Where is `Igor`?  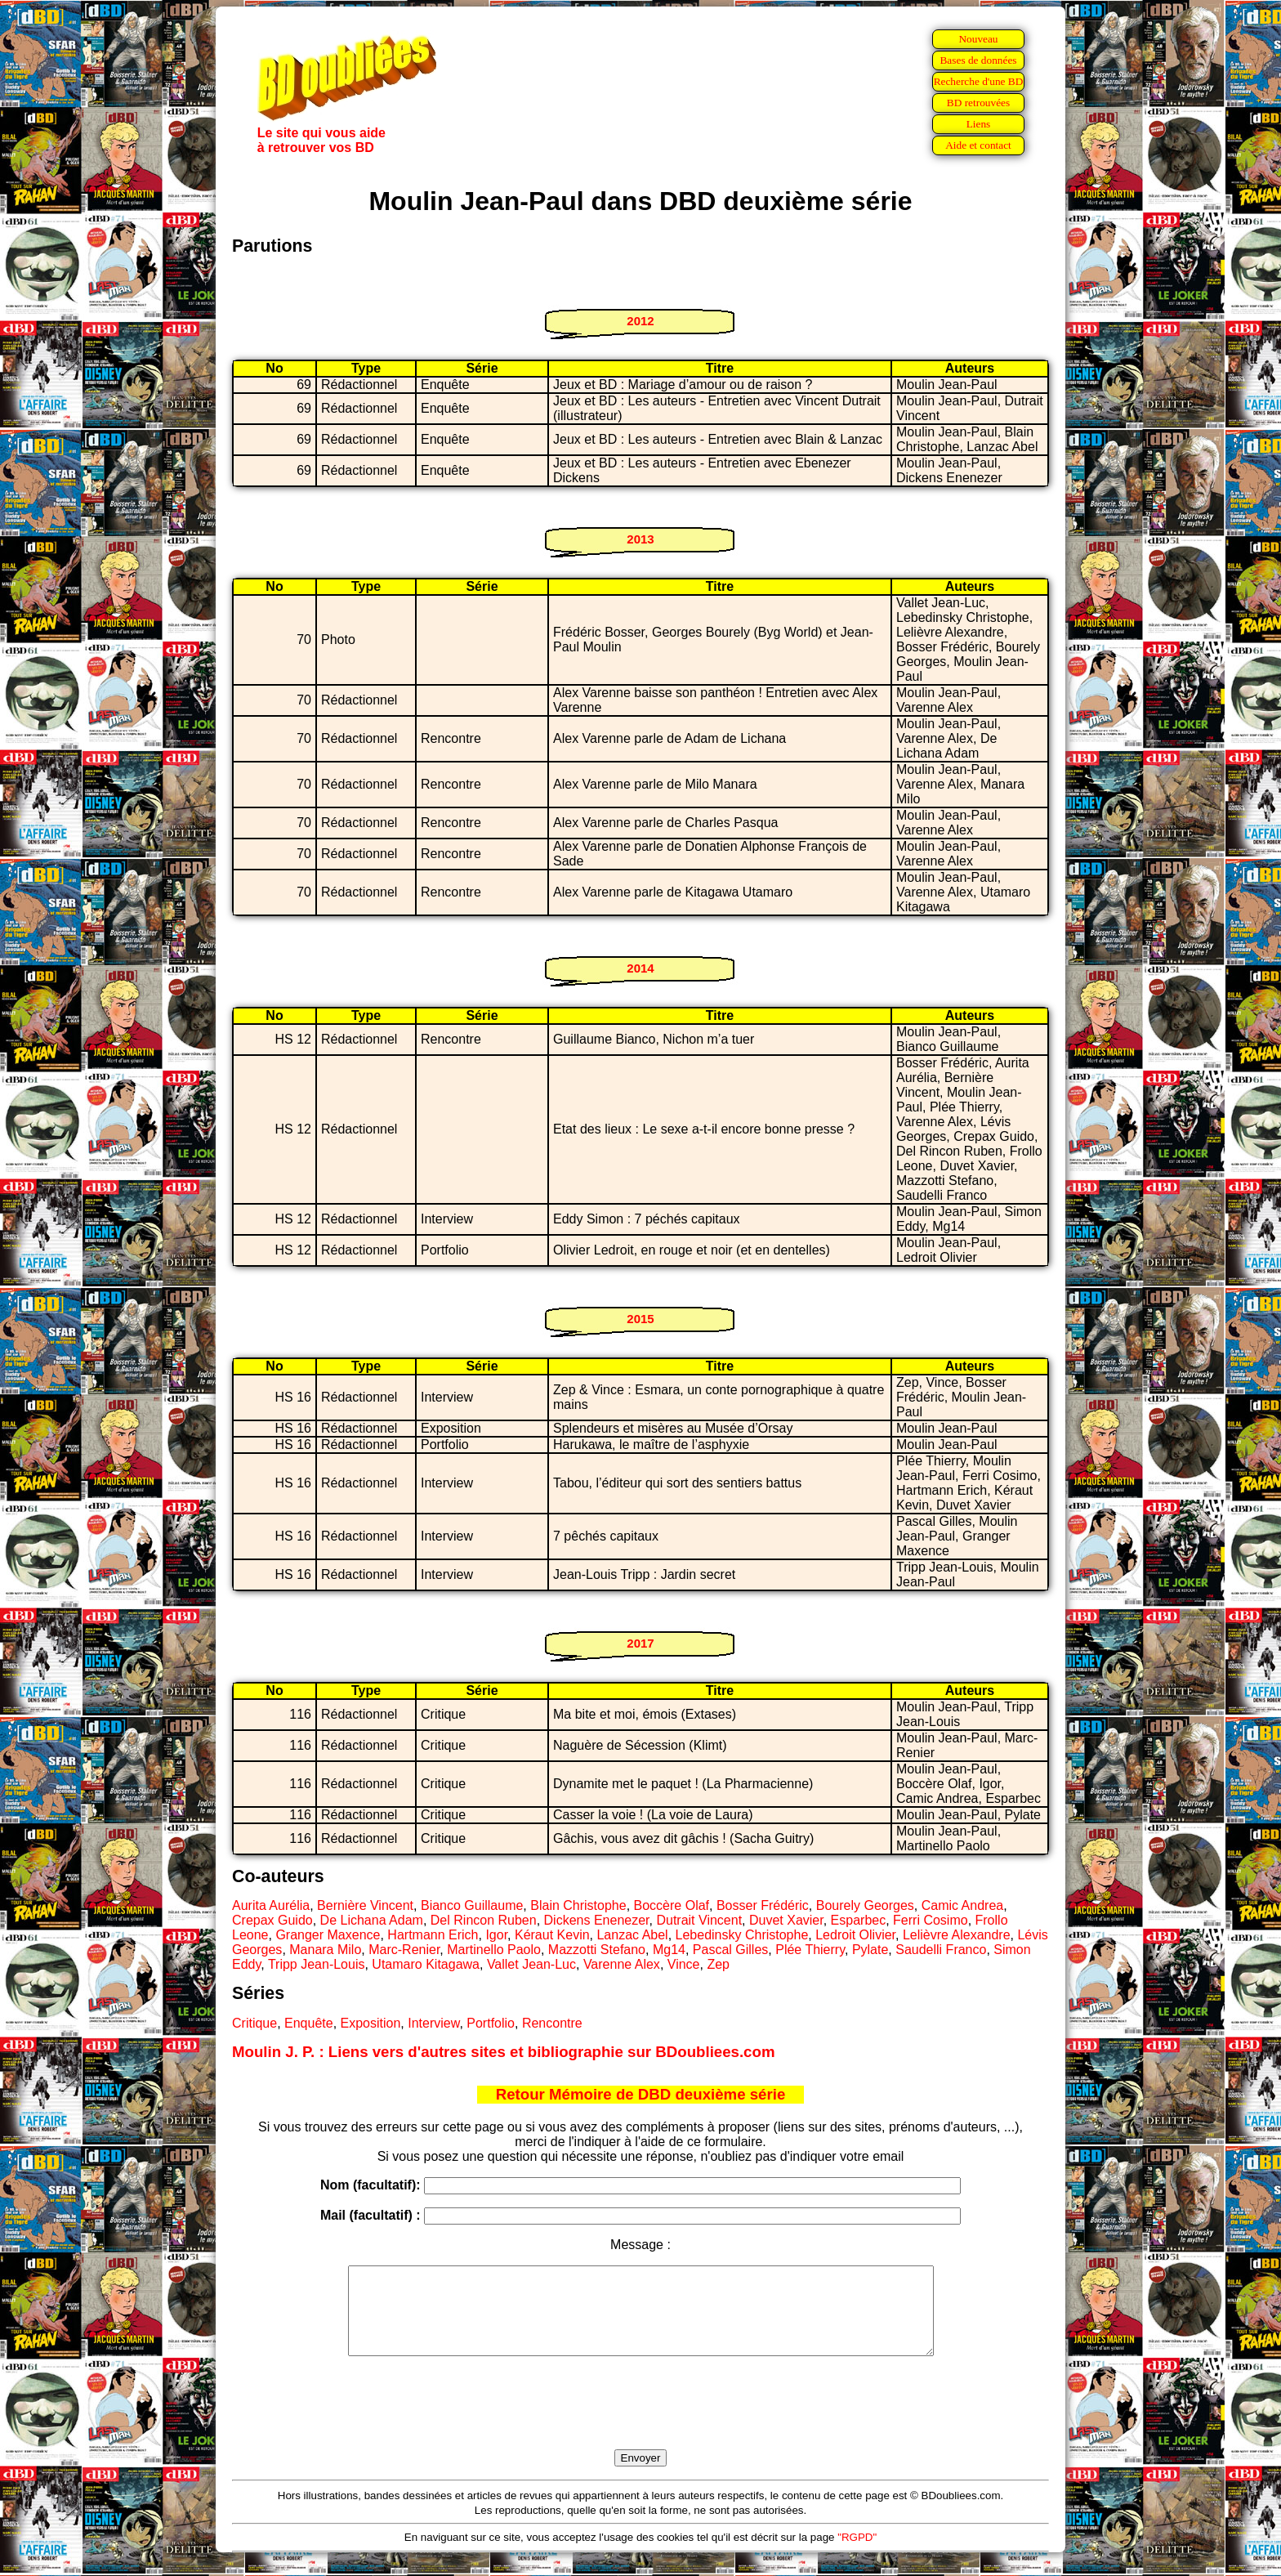 Igor is located at coordinates (496, 1935).